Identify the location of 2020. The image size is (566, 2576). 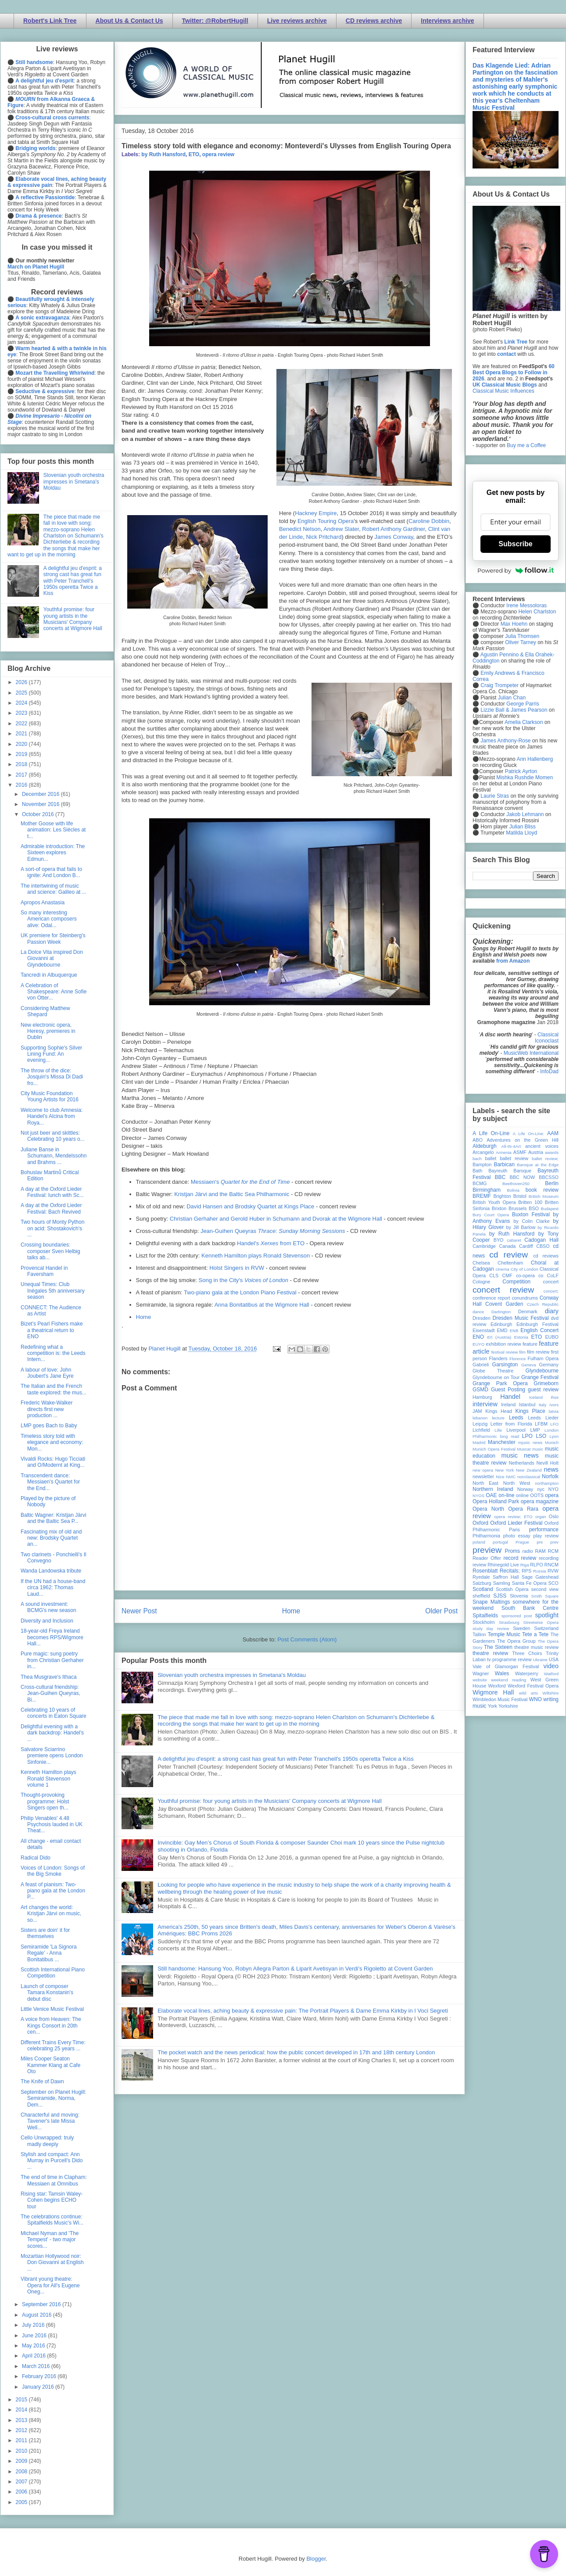
(22, 744).